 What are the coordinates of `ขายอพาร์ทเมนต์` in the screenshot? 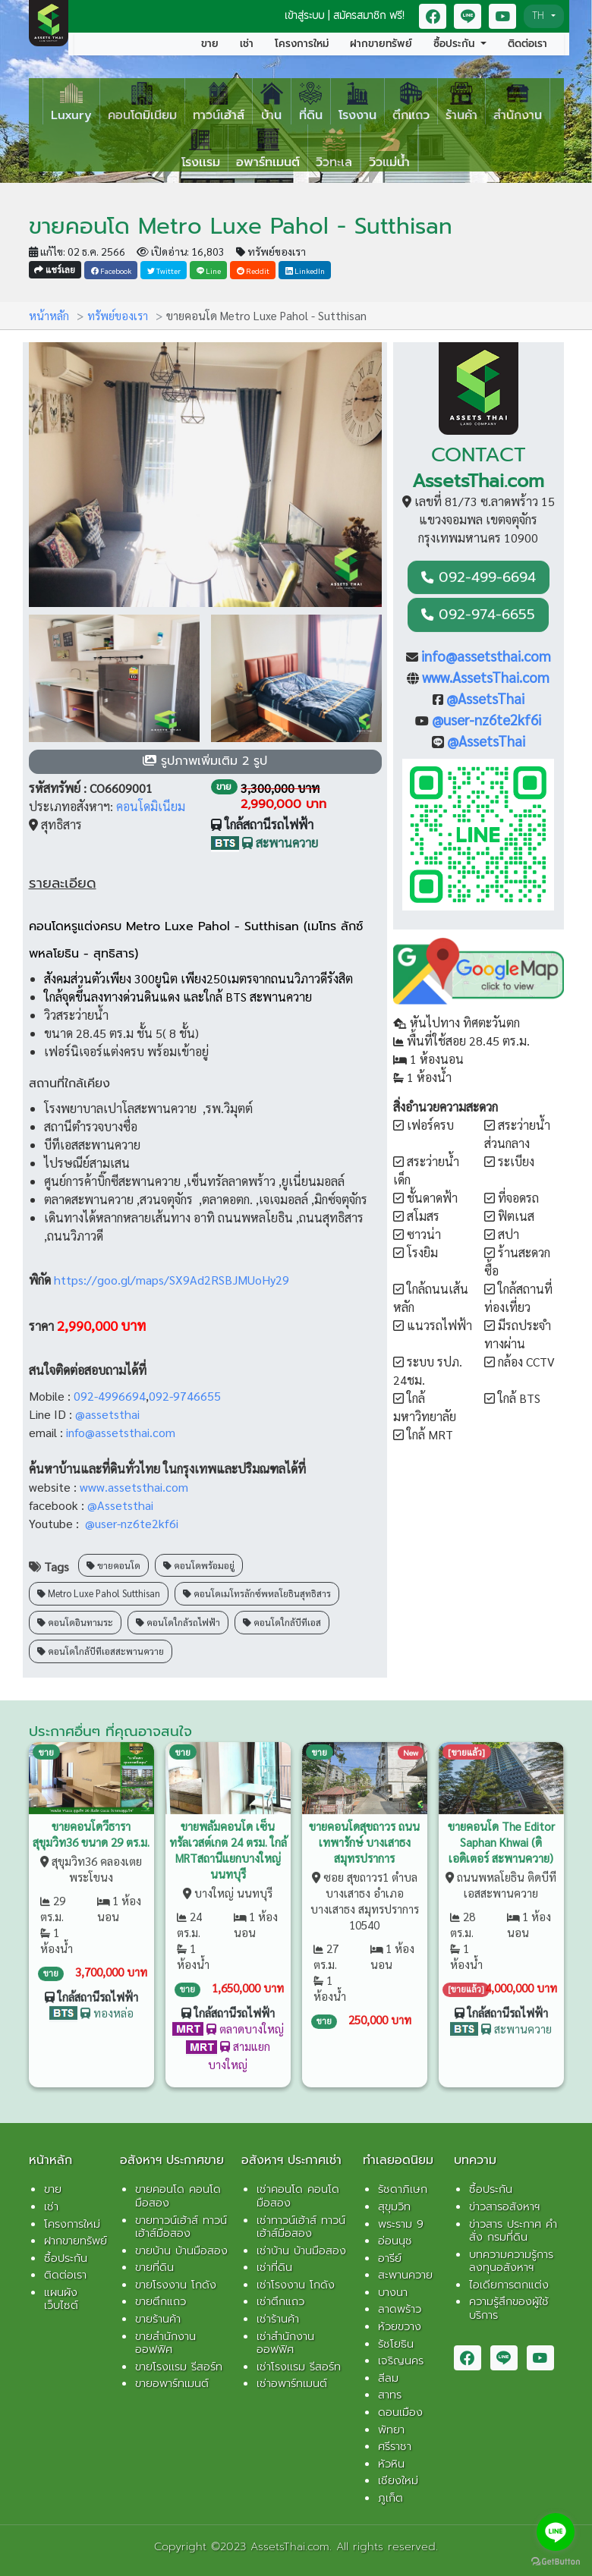 It's located at (172, 2383).